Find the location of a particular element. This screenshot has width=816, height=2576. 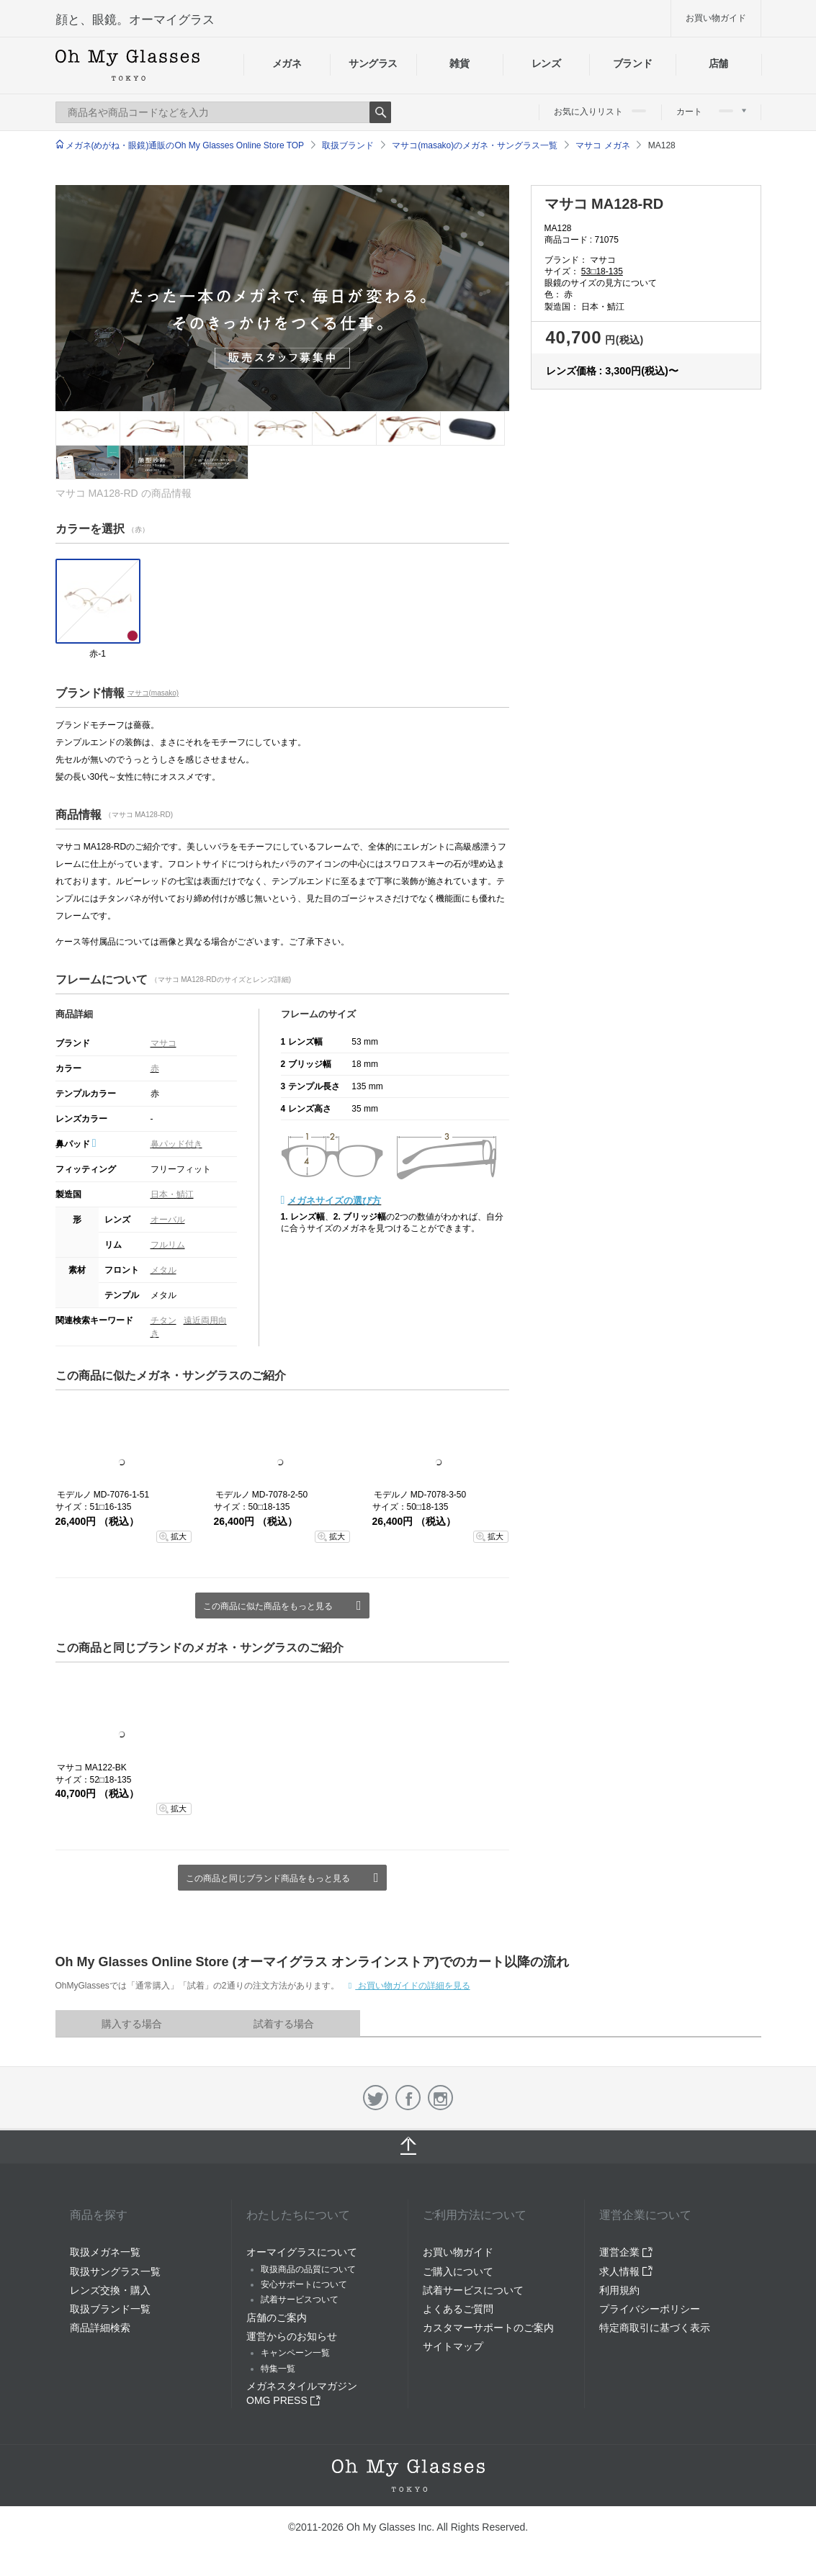

プライバシーポリシー is located at coordinates (649, 2309).